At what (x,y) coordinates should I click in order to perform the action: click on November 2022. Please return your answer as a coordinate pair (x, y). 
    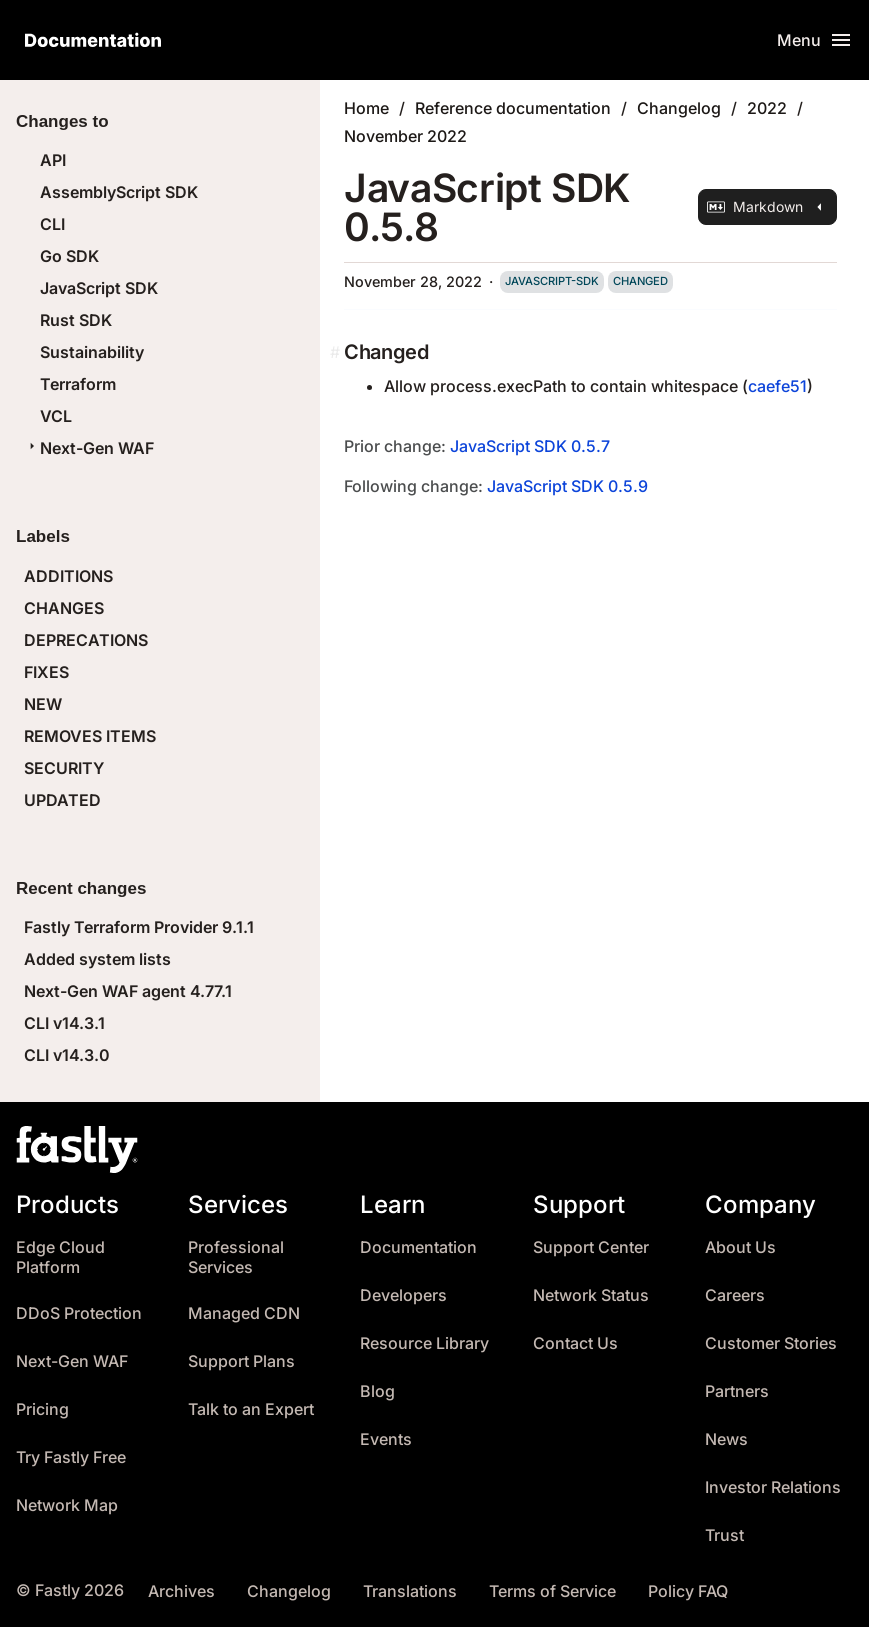
    Looking at the image, I should click on (405, 136).